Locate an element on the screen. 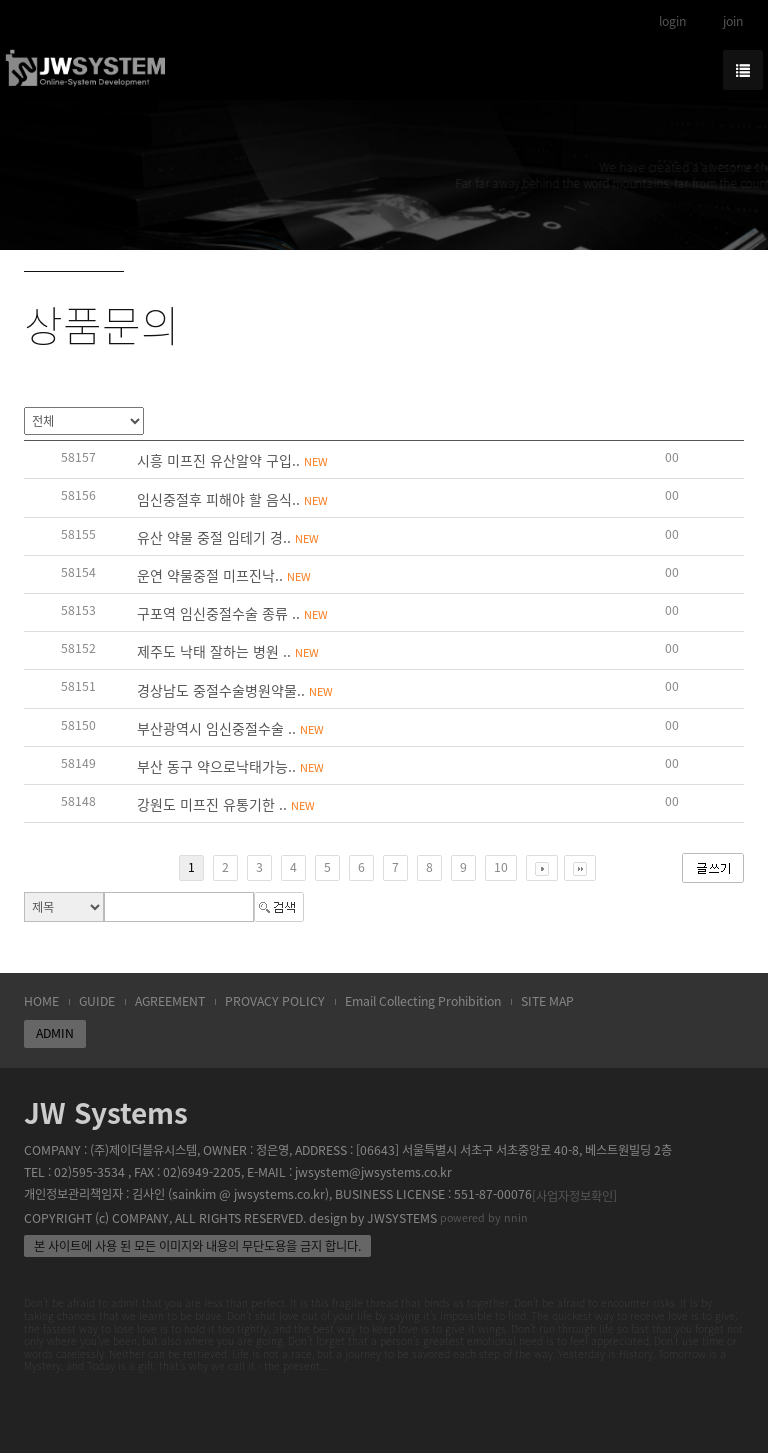 This screenshot has height=1453, width=768. 구포역 임신중절수술 종류 .. is located at coordinates (232, 613).